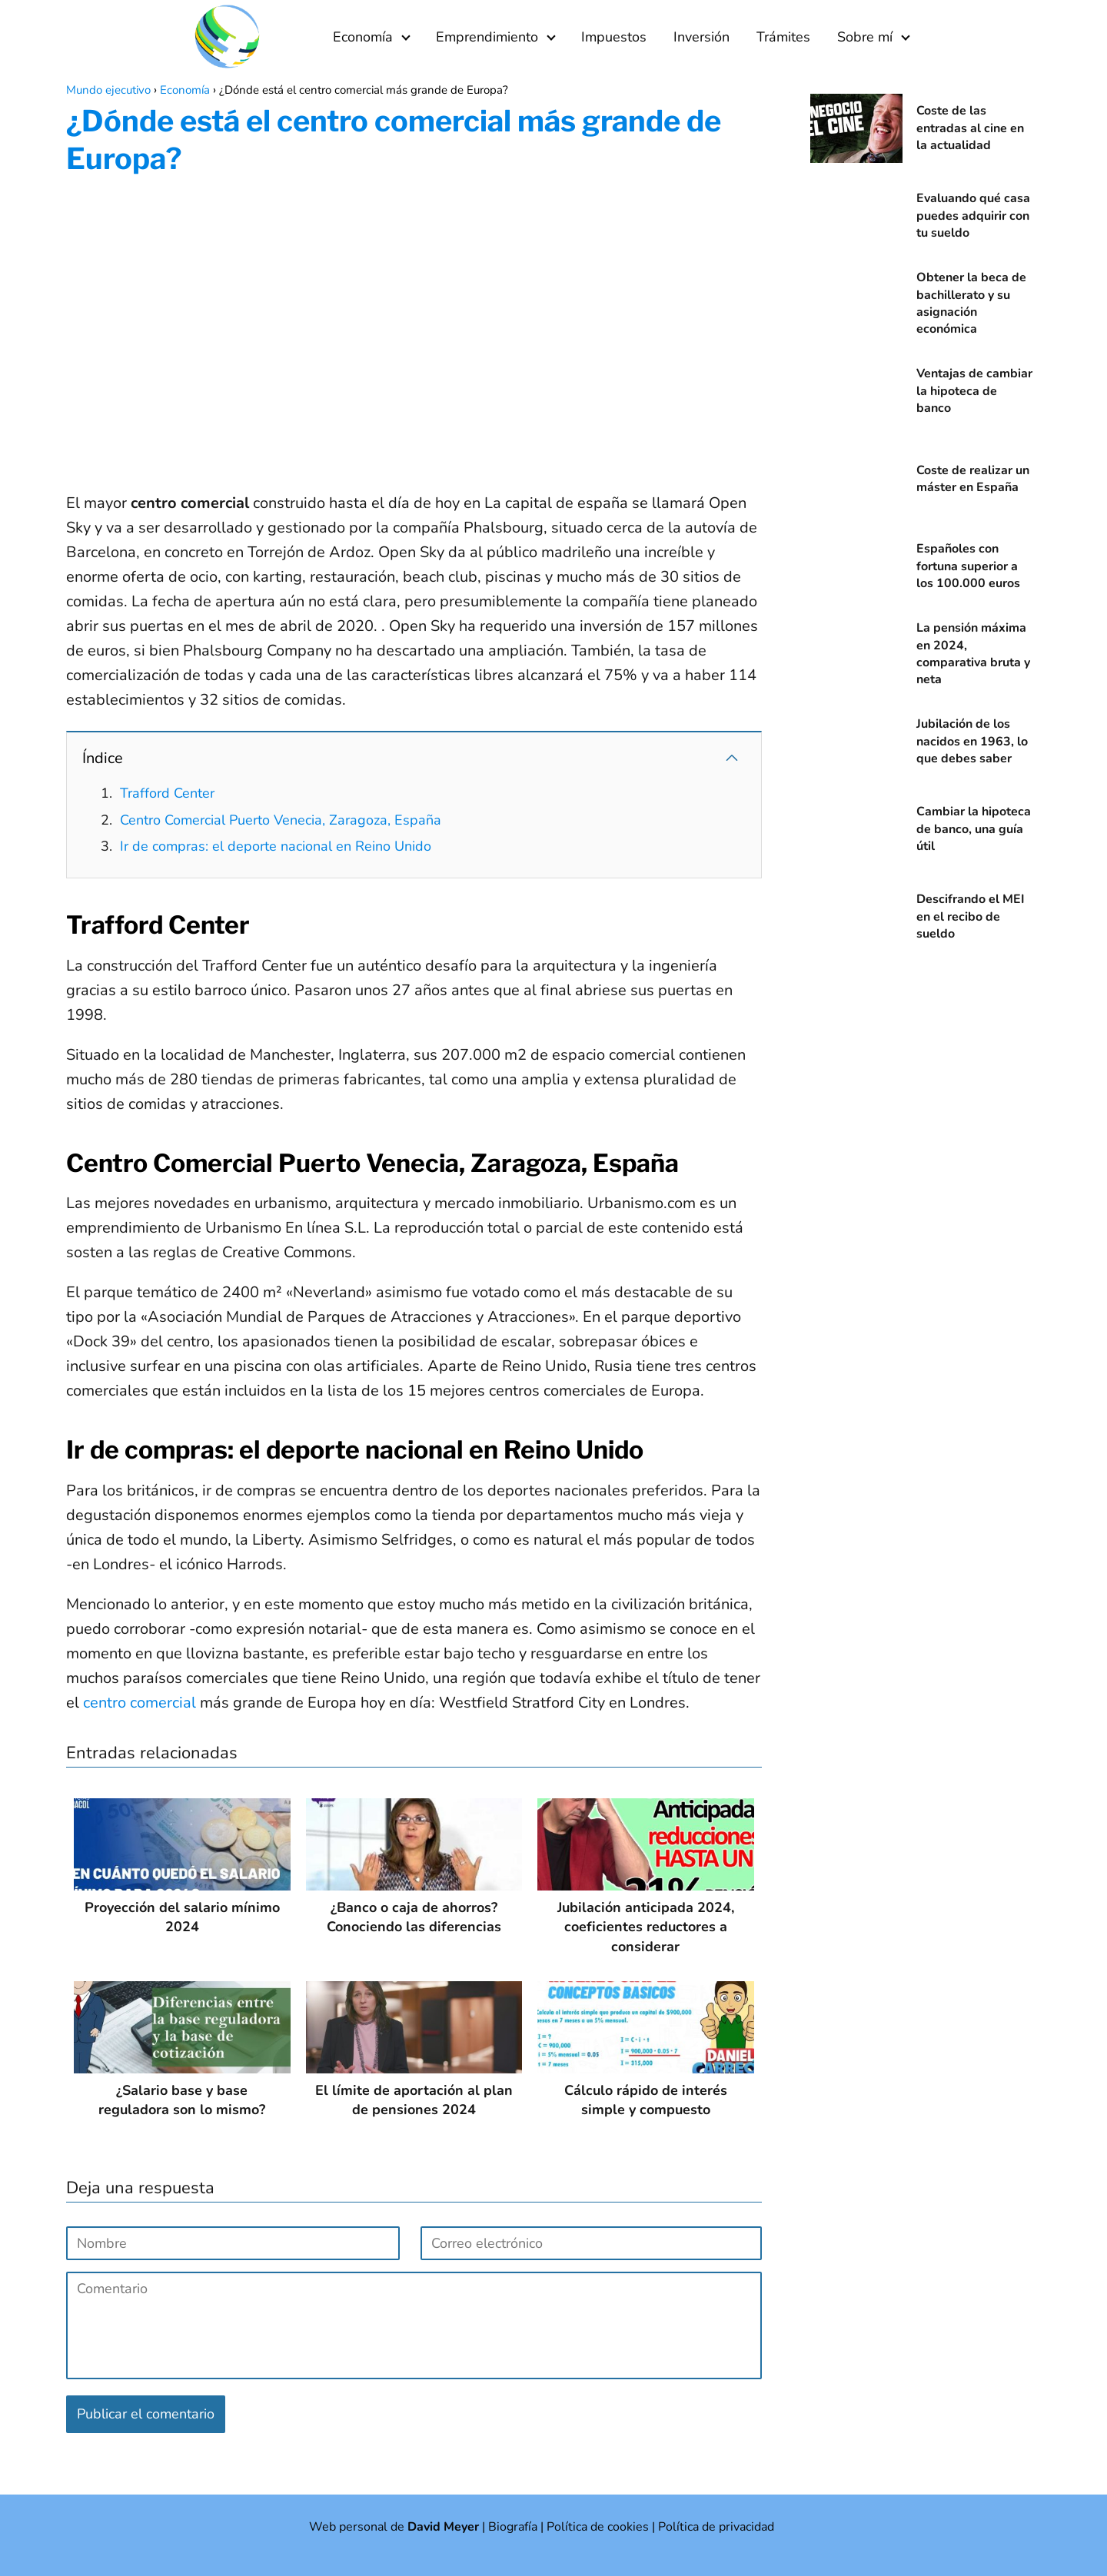 The height and width of the screenshot is (2576, 1107). Describe the element at coordinates (487, 37) in the screenshot. I see `Emprendimiento` at that location.